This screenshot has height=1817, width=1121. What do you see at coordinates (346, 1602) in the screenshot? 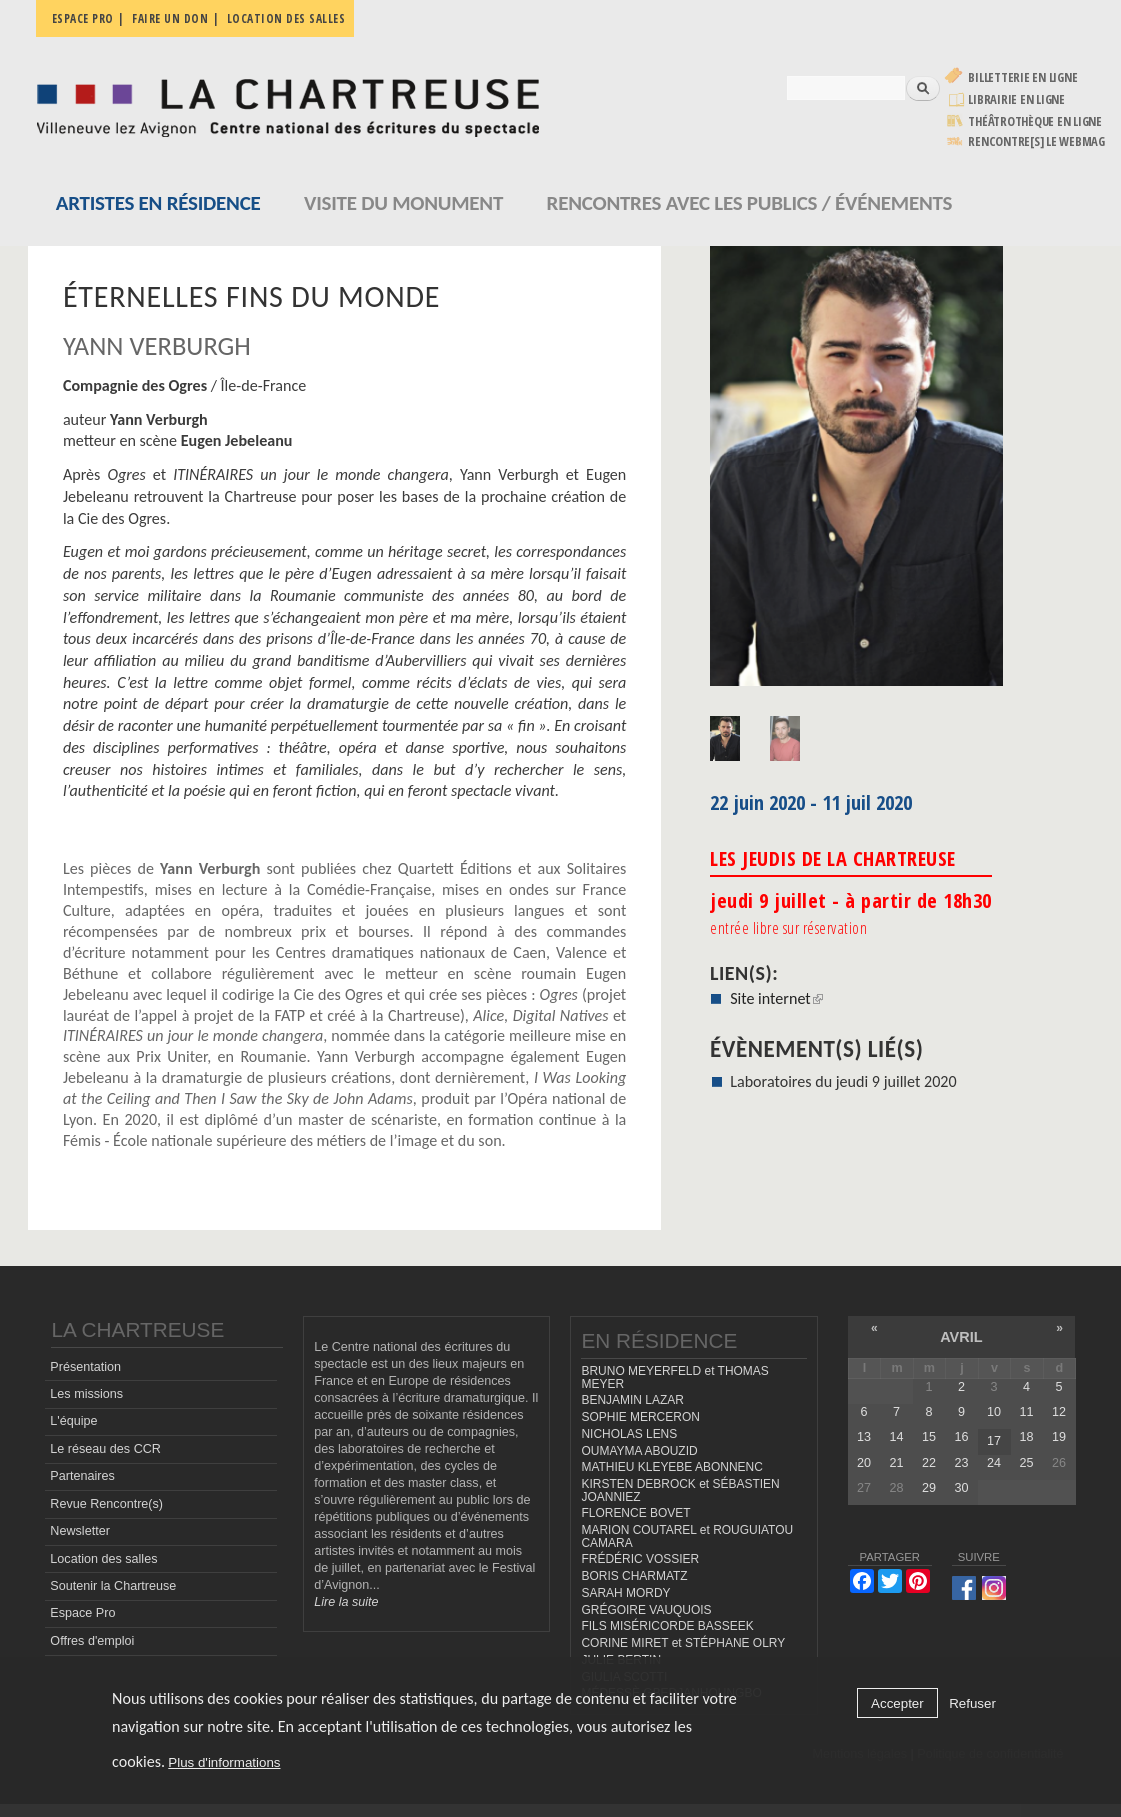
I see `Lire la suite` at bounding box center [346, 1602].